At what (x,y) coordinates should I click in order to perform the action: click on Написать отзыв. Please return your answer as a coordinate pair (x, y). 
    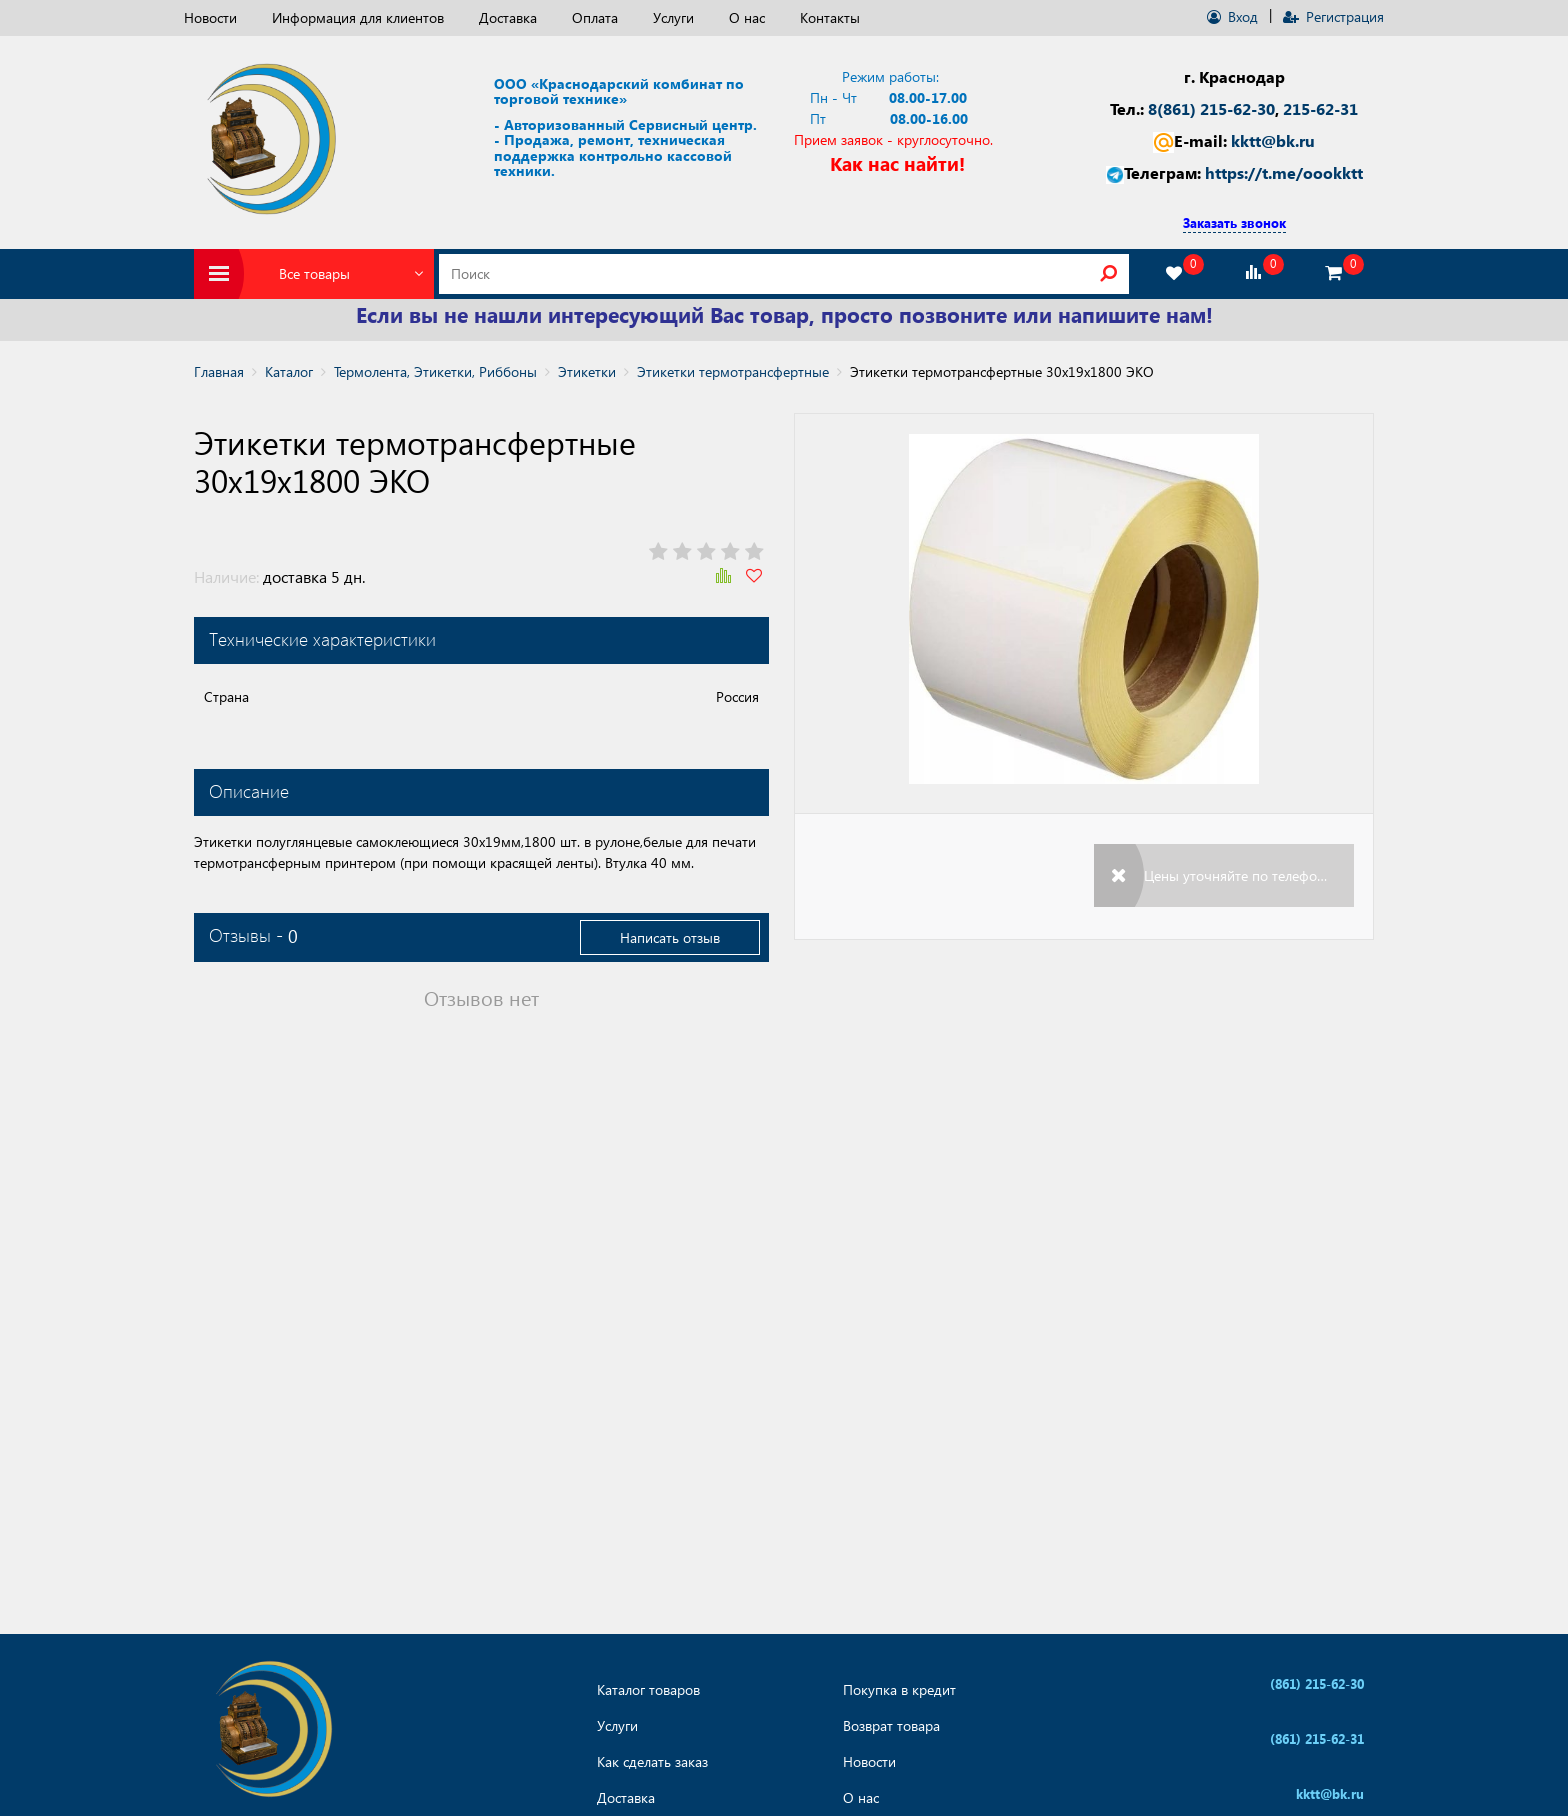
    Looking at the image, I should click on (670, 937).